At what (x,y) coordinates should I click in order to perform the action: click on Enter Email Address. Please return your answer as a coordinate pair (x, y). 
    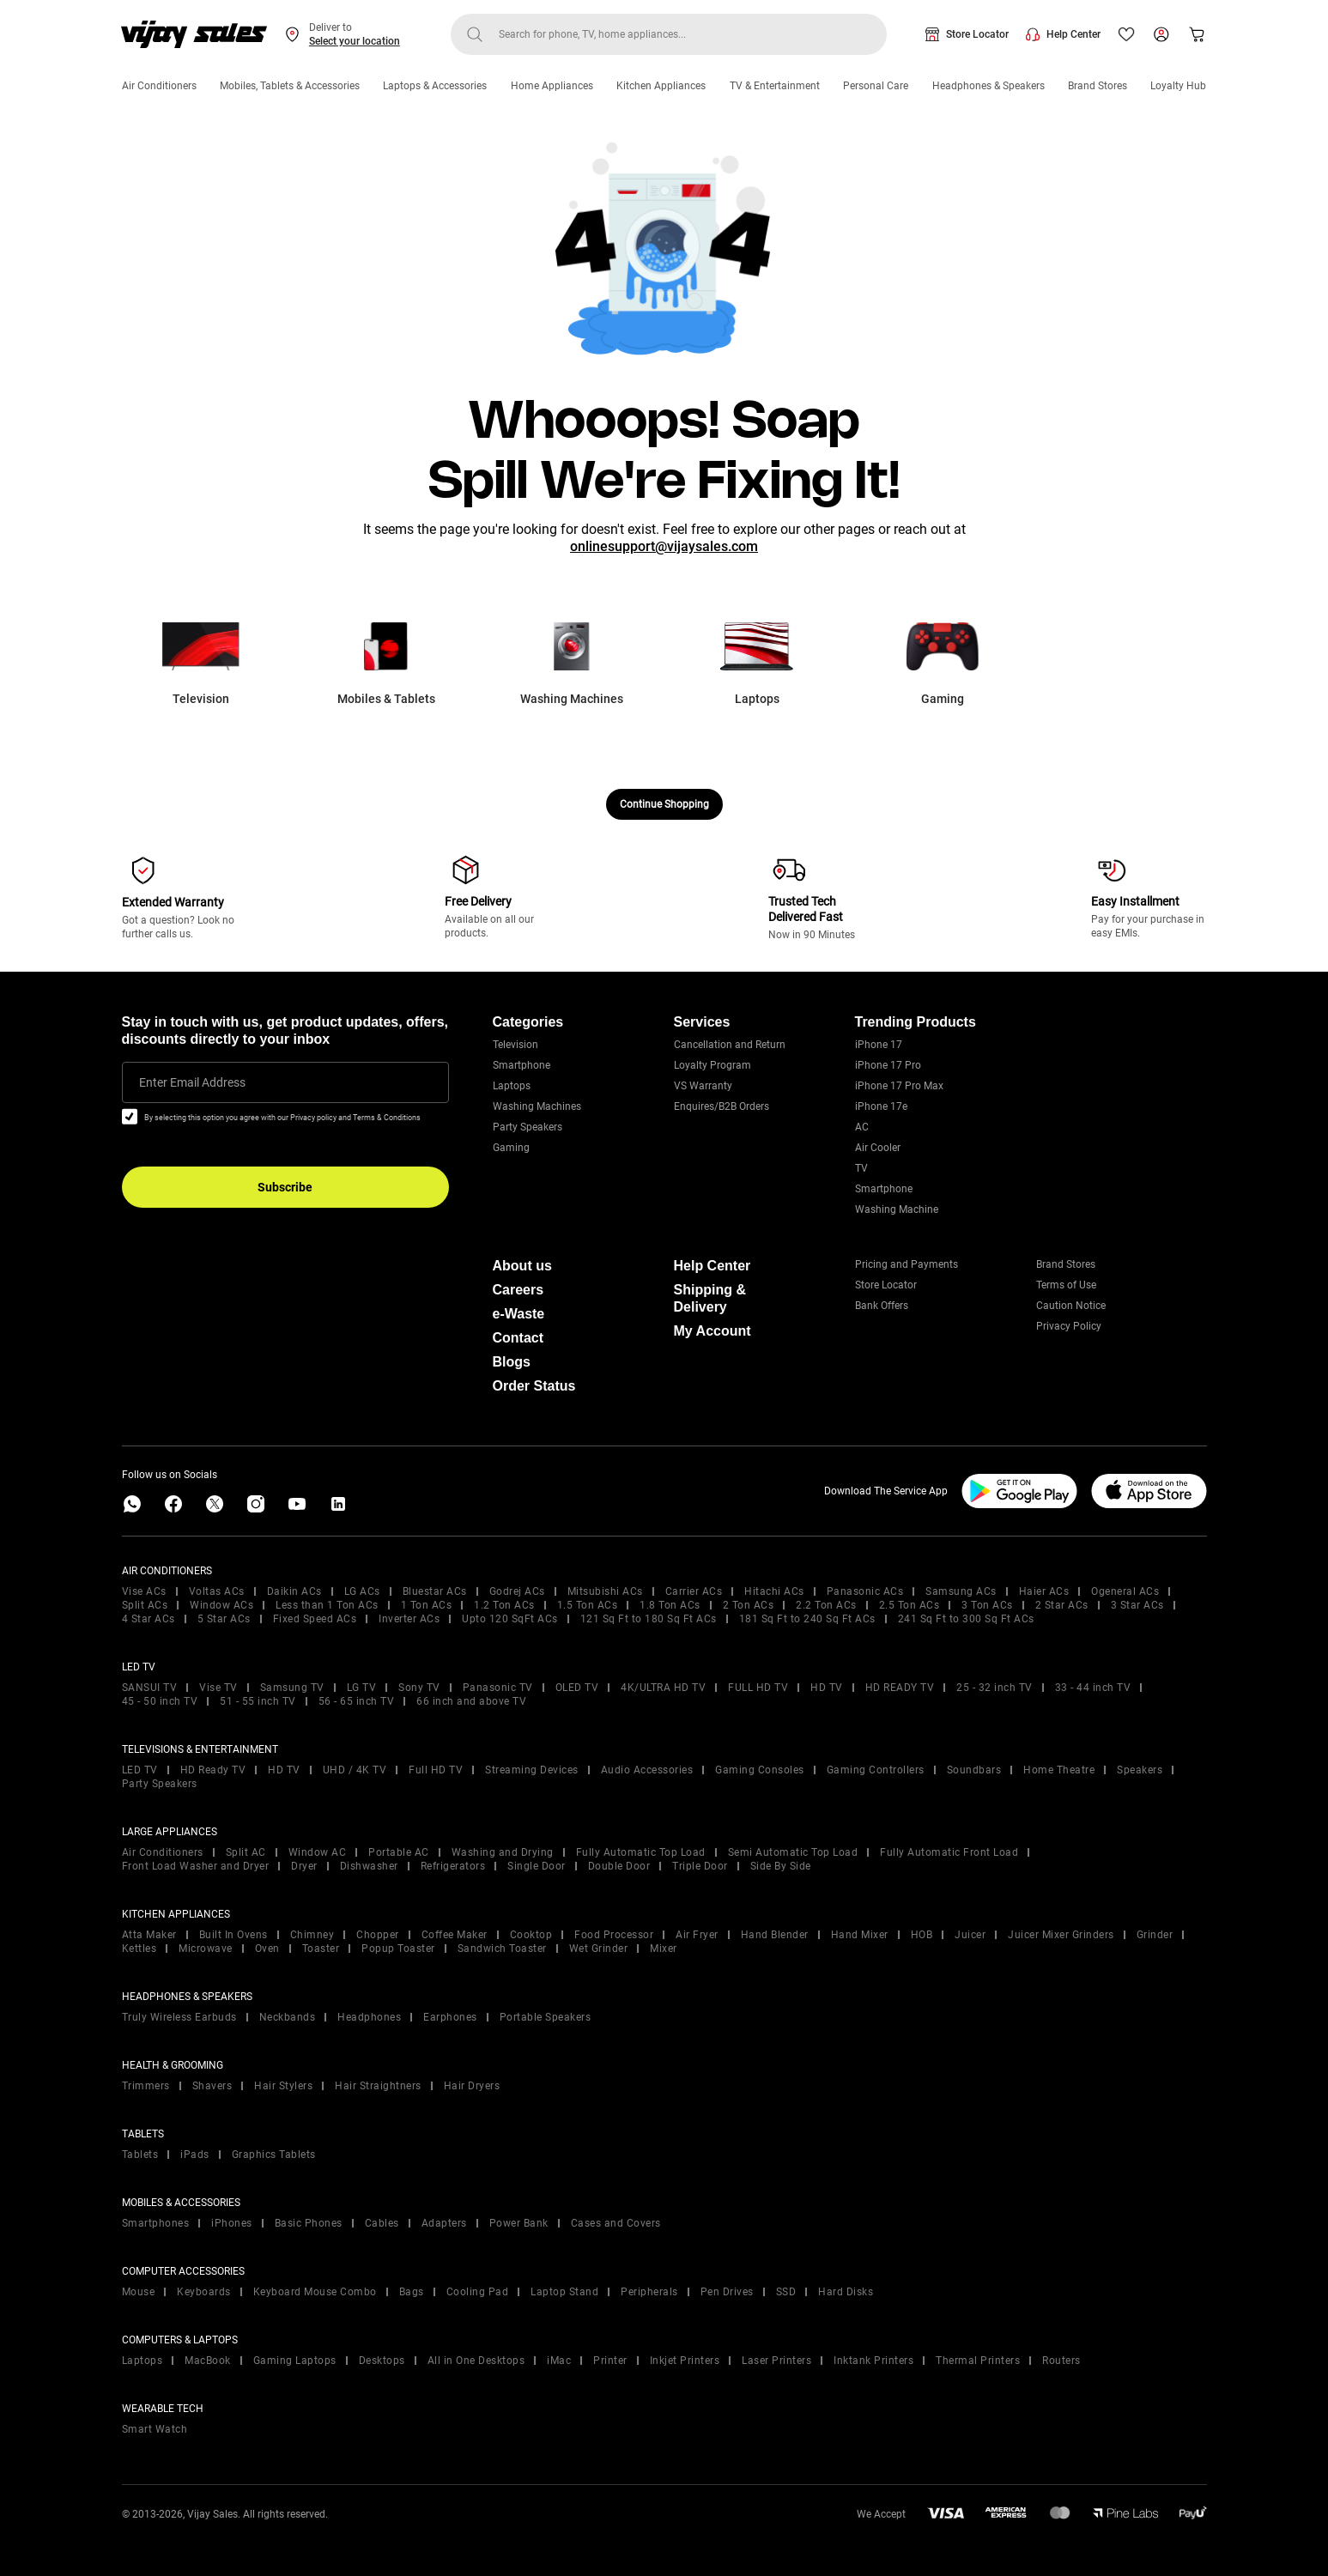
    Looking at the image, I should click on (192, 1082).